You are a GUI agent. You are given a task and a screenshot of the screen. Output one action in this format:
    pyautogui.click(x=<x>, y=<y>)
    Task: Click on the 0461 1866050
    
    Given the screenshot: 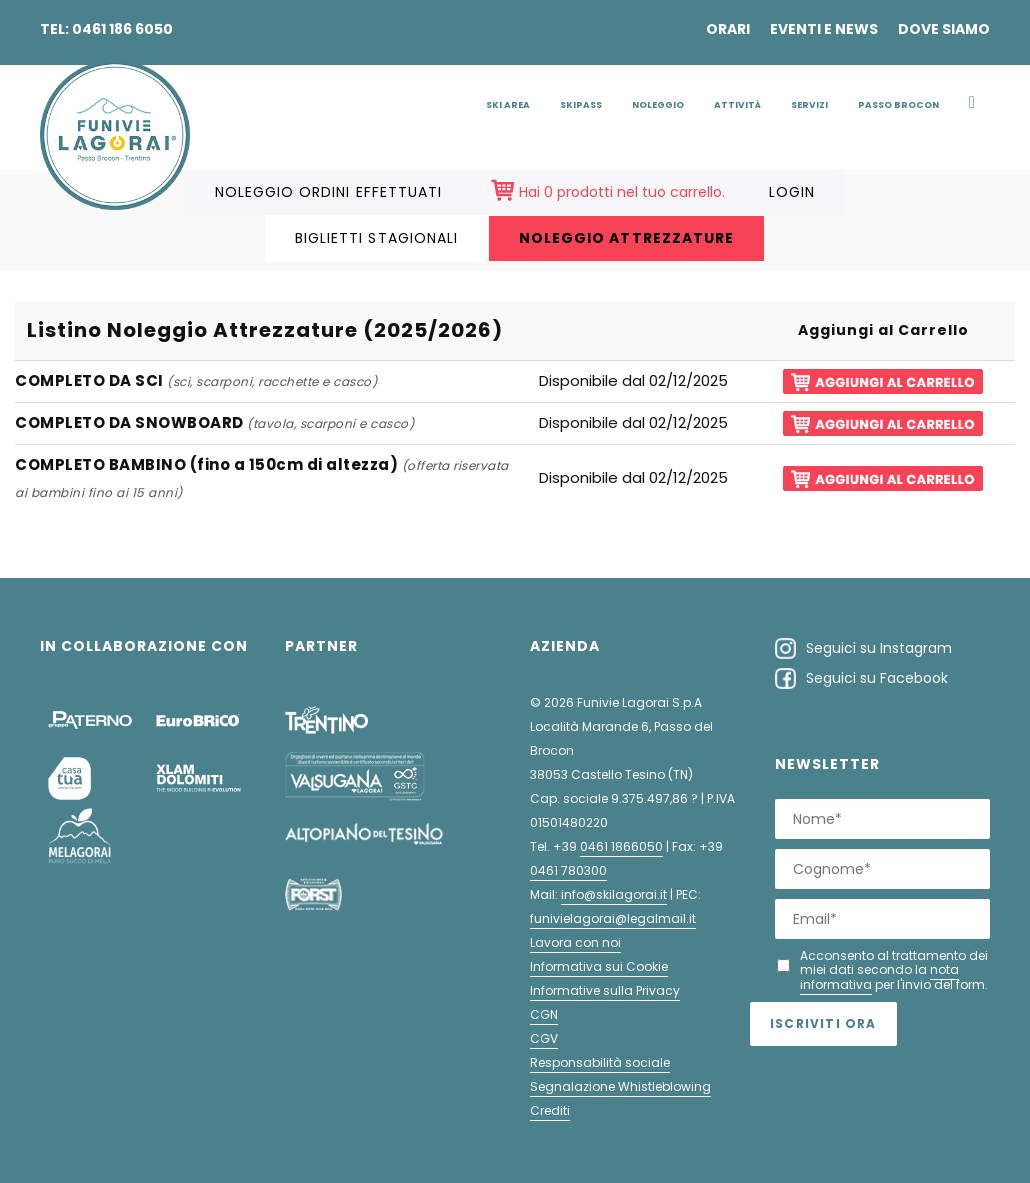 What is the action you would take?
    pyautogui.click(x=621, y=846)
    